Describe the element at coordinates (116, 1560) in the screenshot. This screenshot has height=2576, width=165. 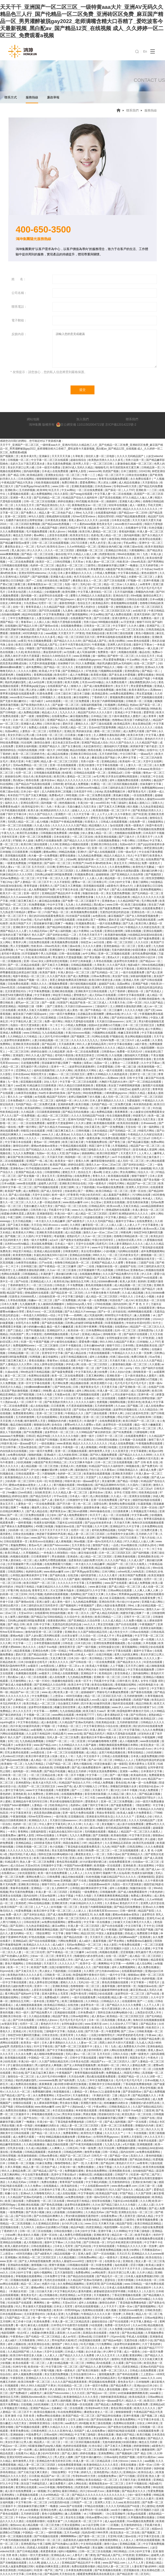
I see `久久久久国产精品` at that location.